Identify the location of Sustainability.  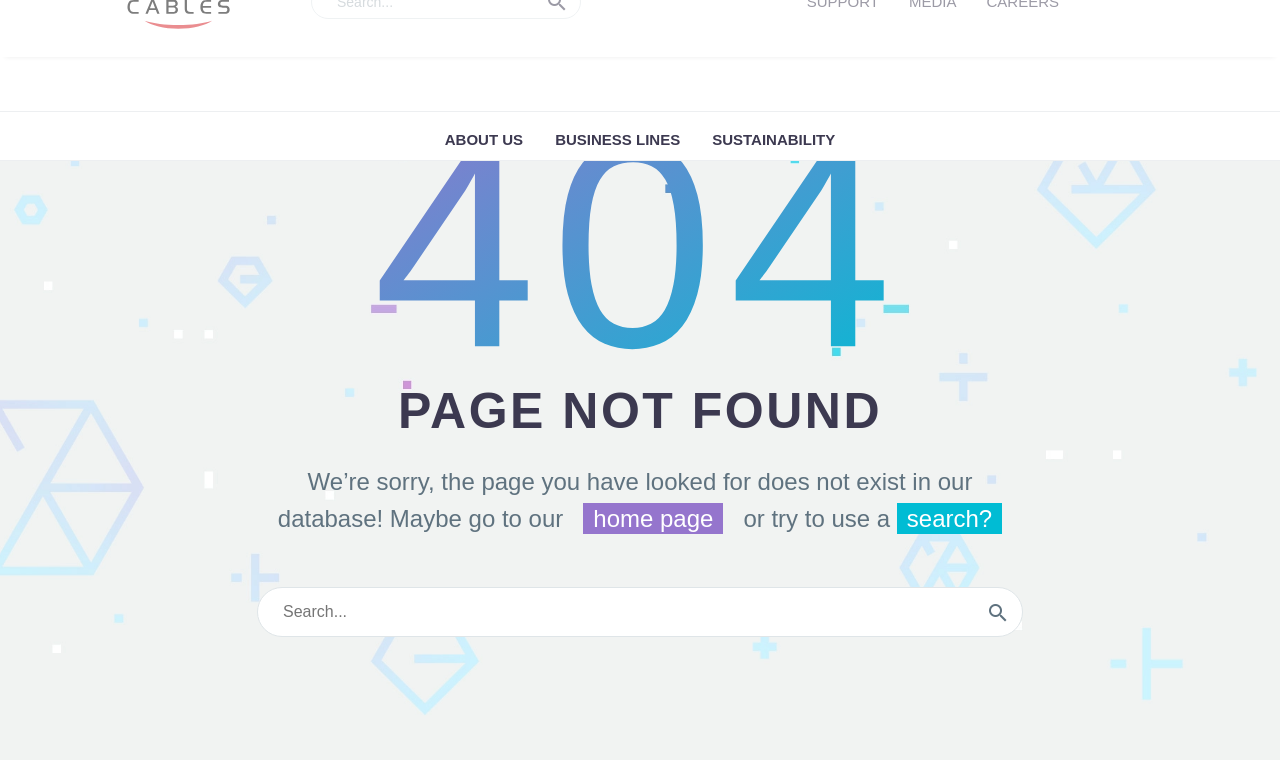
(773, 139).